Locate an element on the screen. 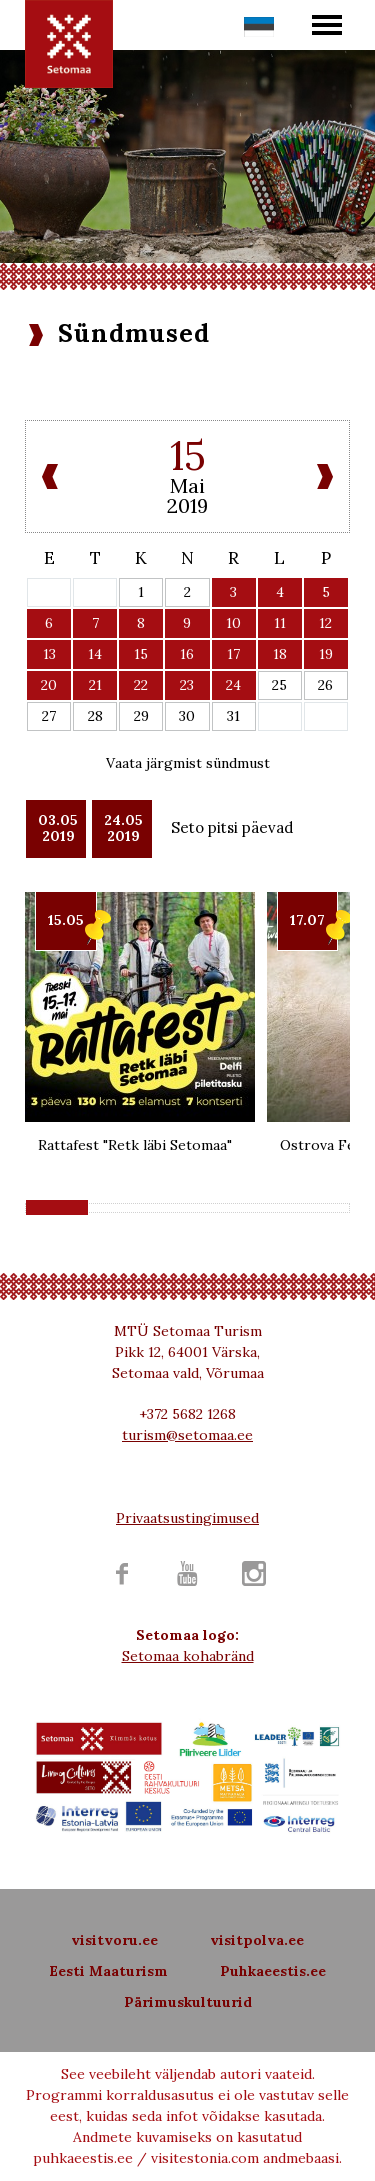  30 is located at coordinates (187, 716).